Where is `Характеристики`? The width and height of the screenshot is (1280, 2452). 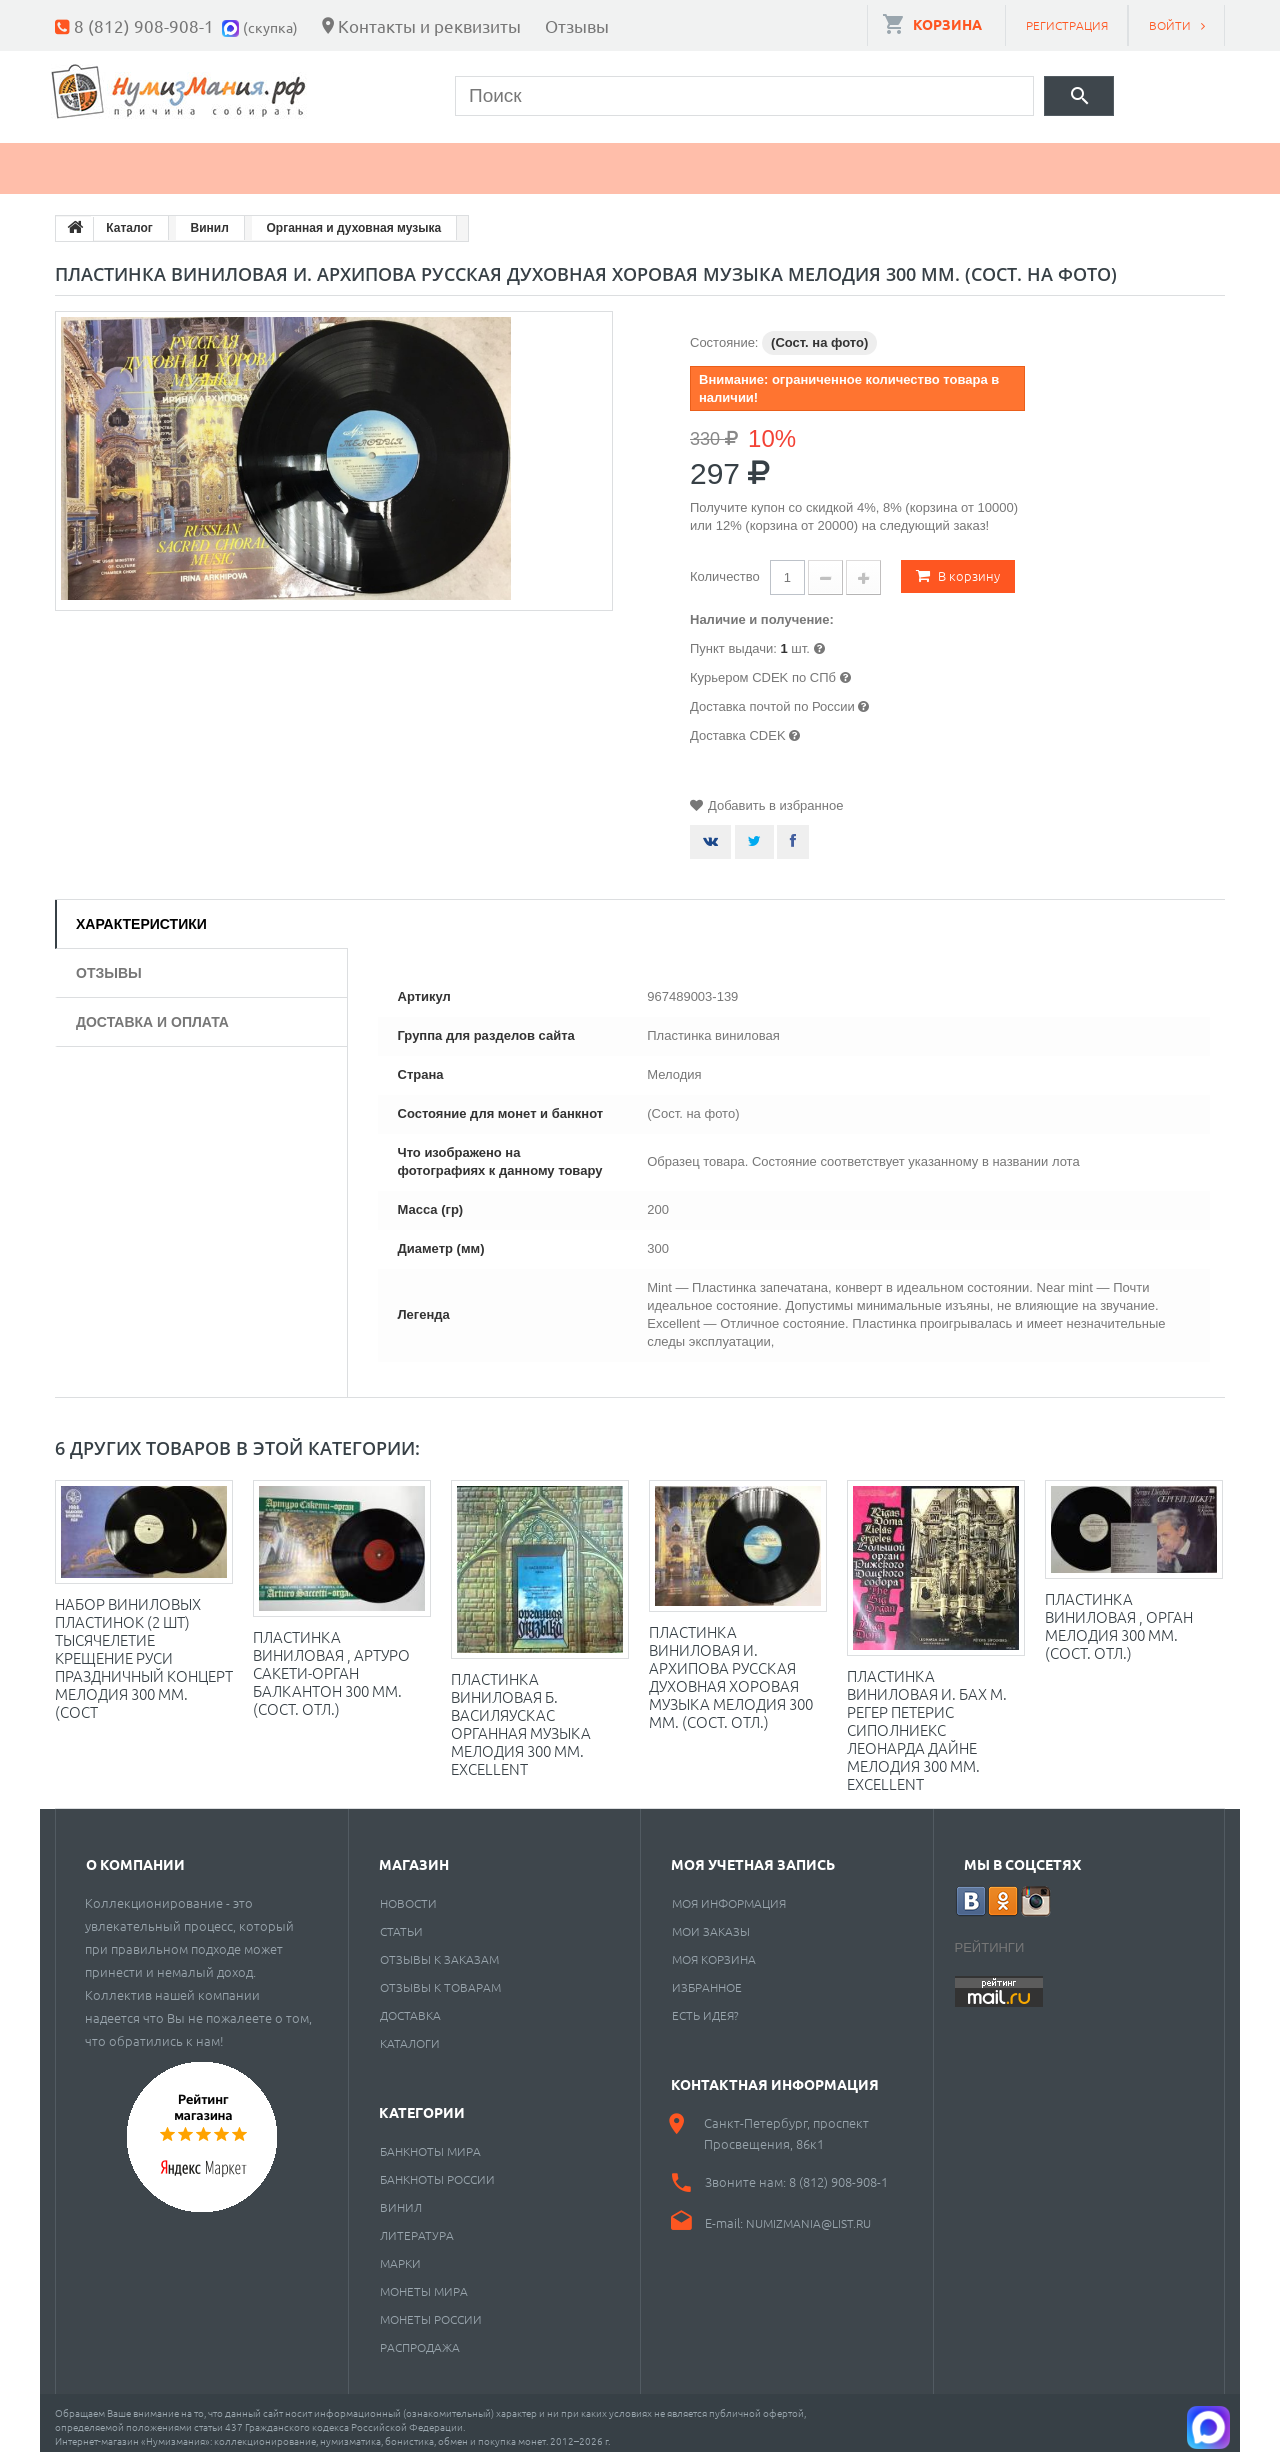 Характеристики is located at coordinates (141, 915).